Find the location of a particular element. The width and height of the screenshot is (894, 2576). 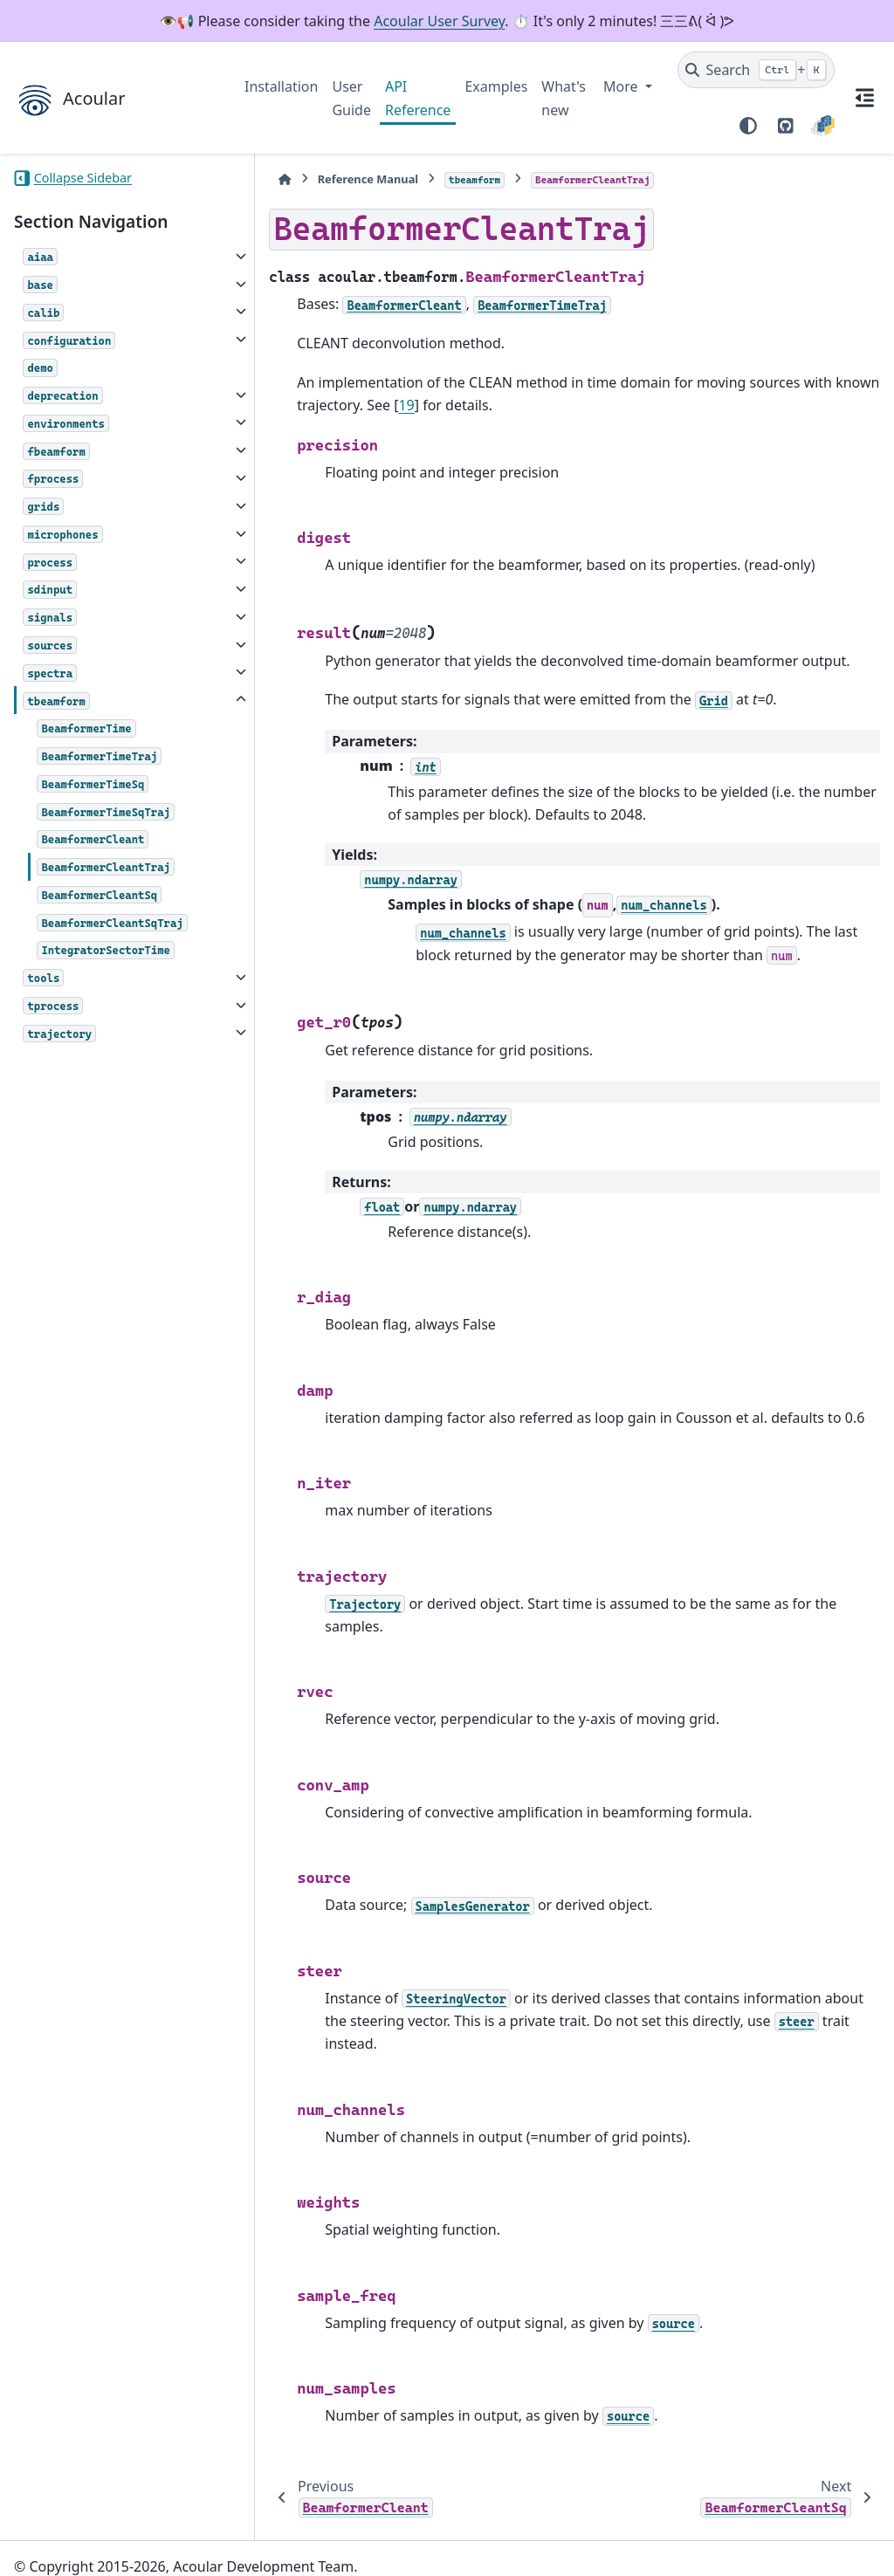

Sphinx is located at coordinates (131, 2550).